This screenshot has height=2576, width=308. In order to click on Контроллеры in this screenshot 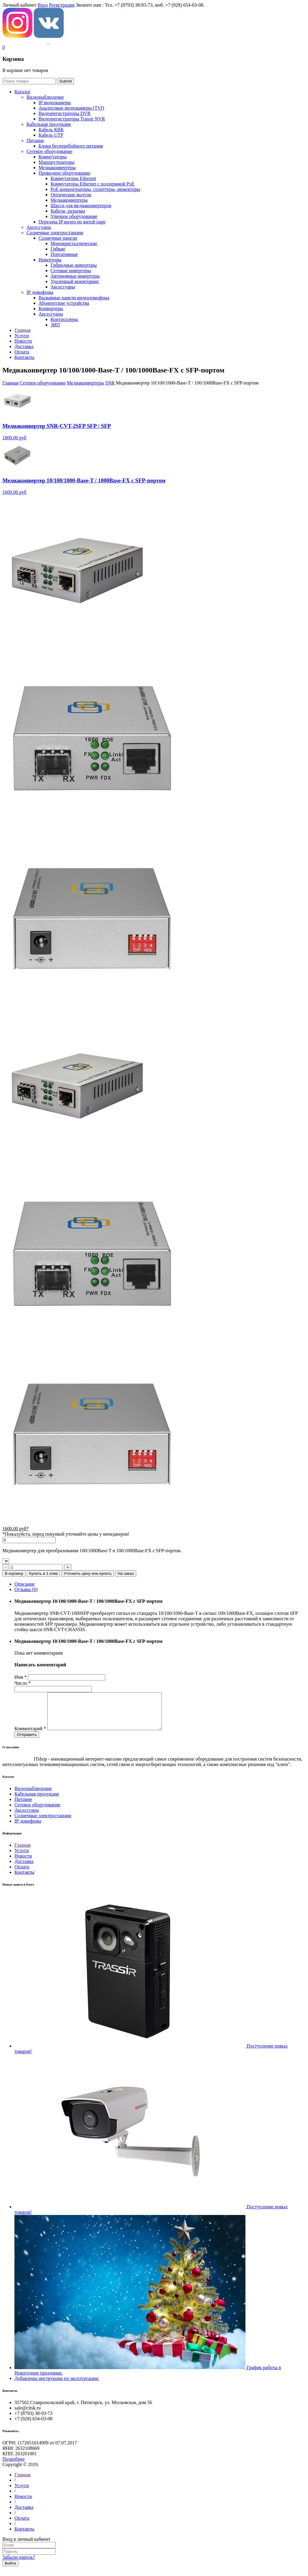, I will do `click(64, 319)`.